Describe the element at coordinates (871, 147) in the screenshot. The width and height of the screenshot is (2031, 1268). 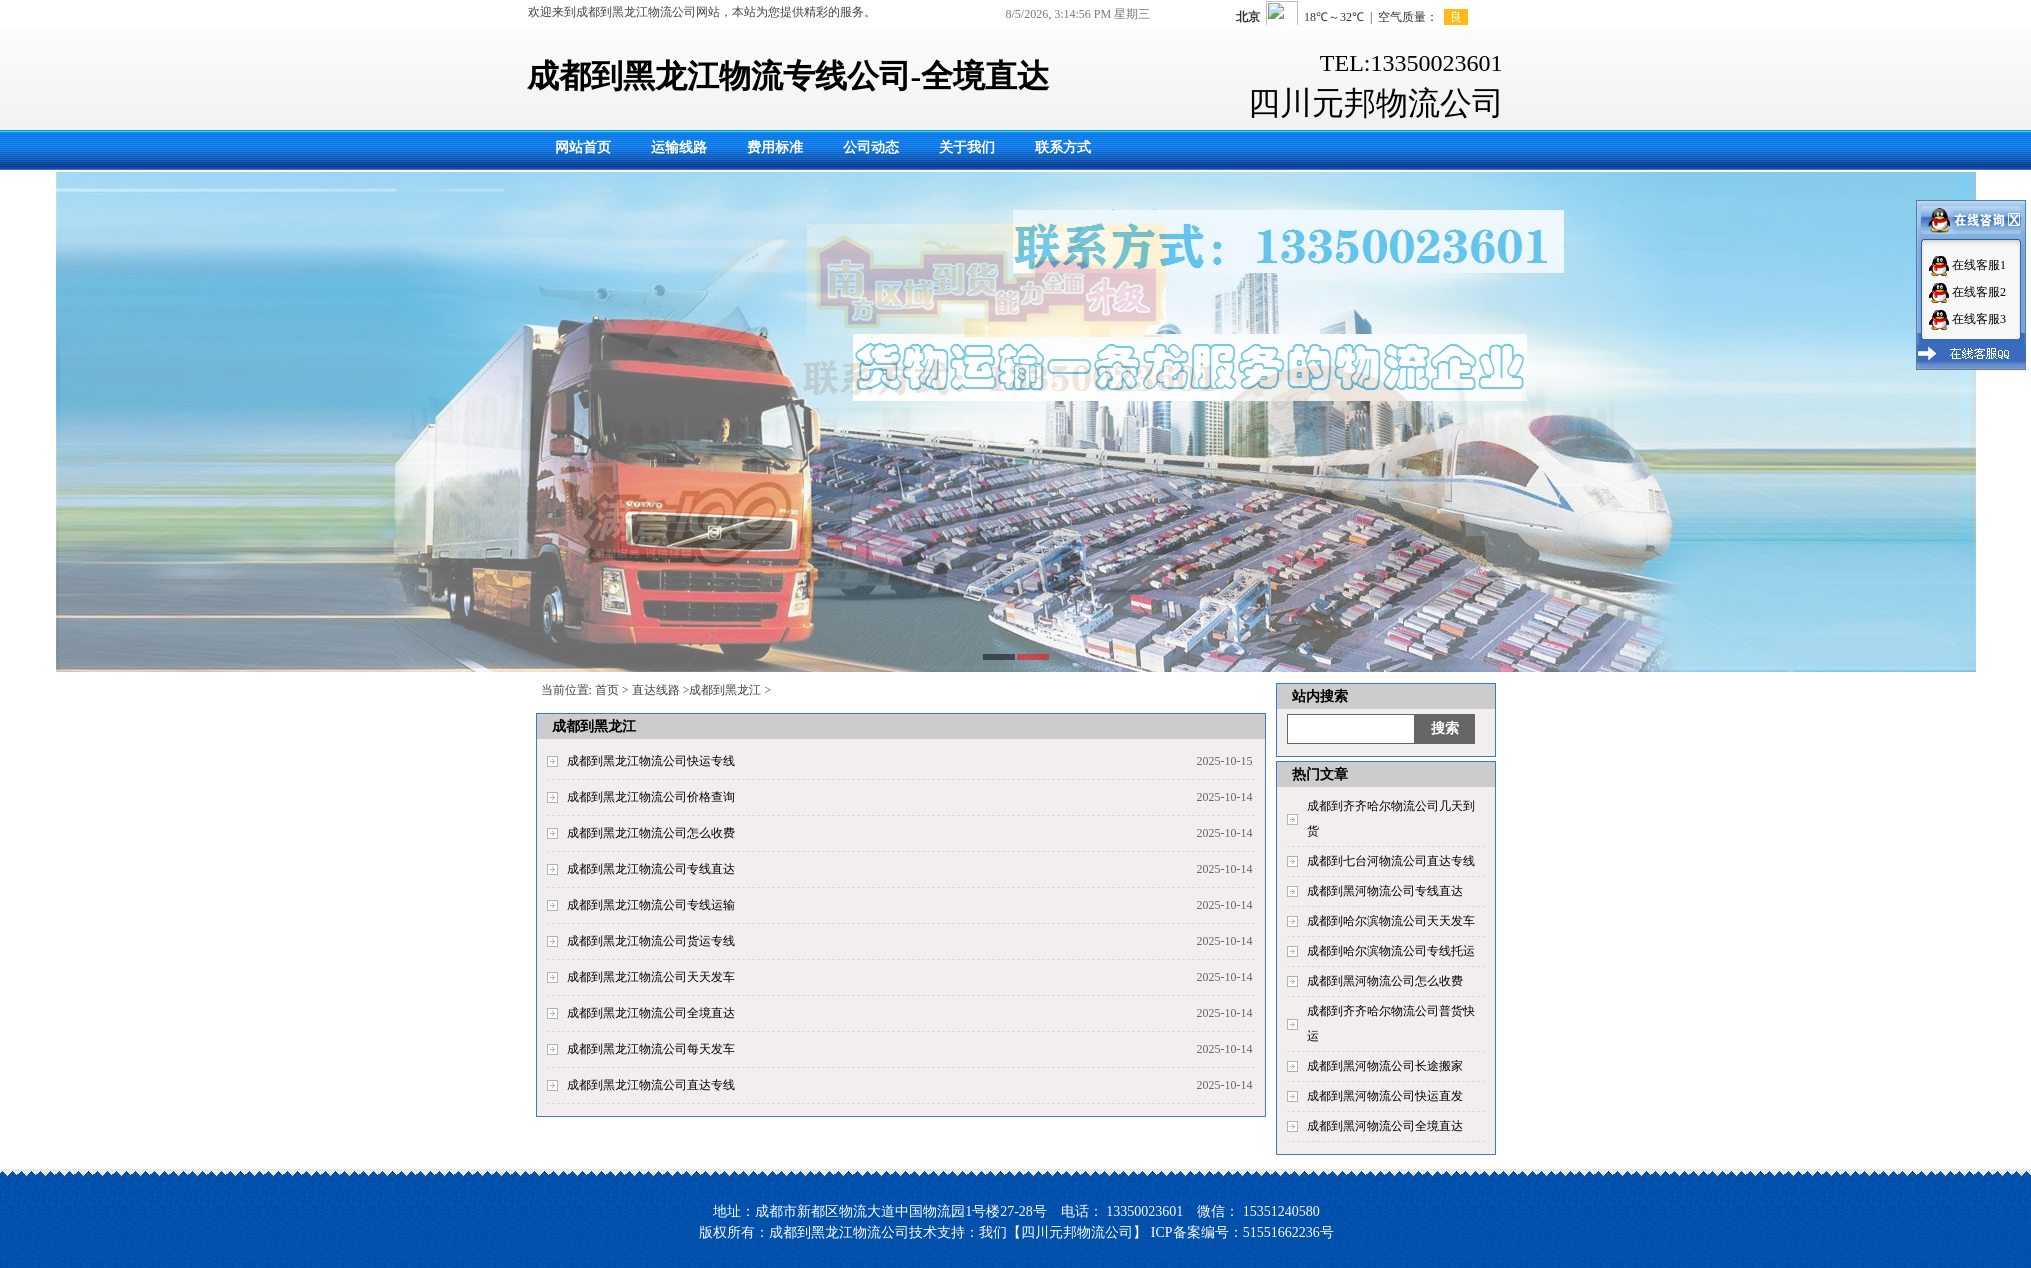
I see `公司动态` at that location.